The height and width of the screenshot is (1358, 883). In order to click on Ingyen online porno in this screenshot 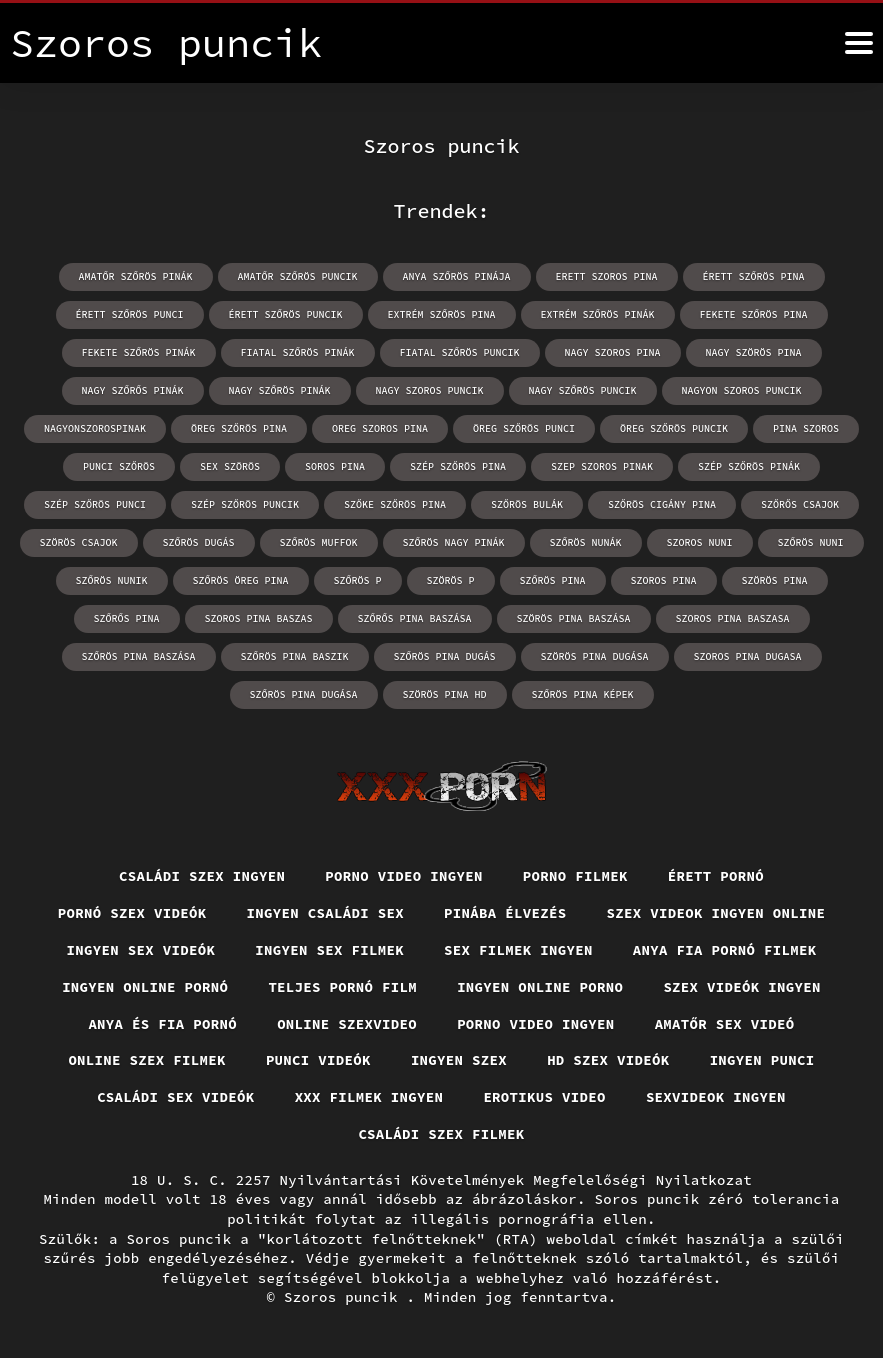, I will do `click(540, 987)`.